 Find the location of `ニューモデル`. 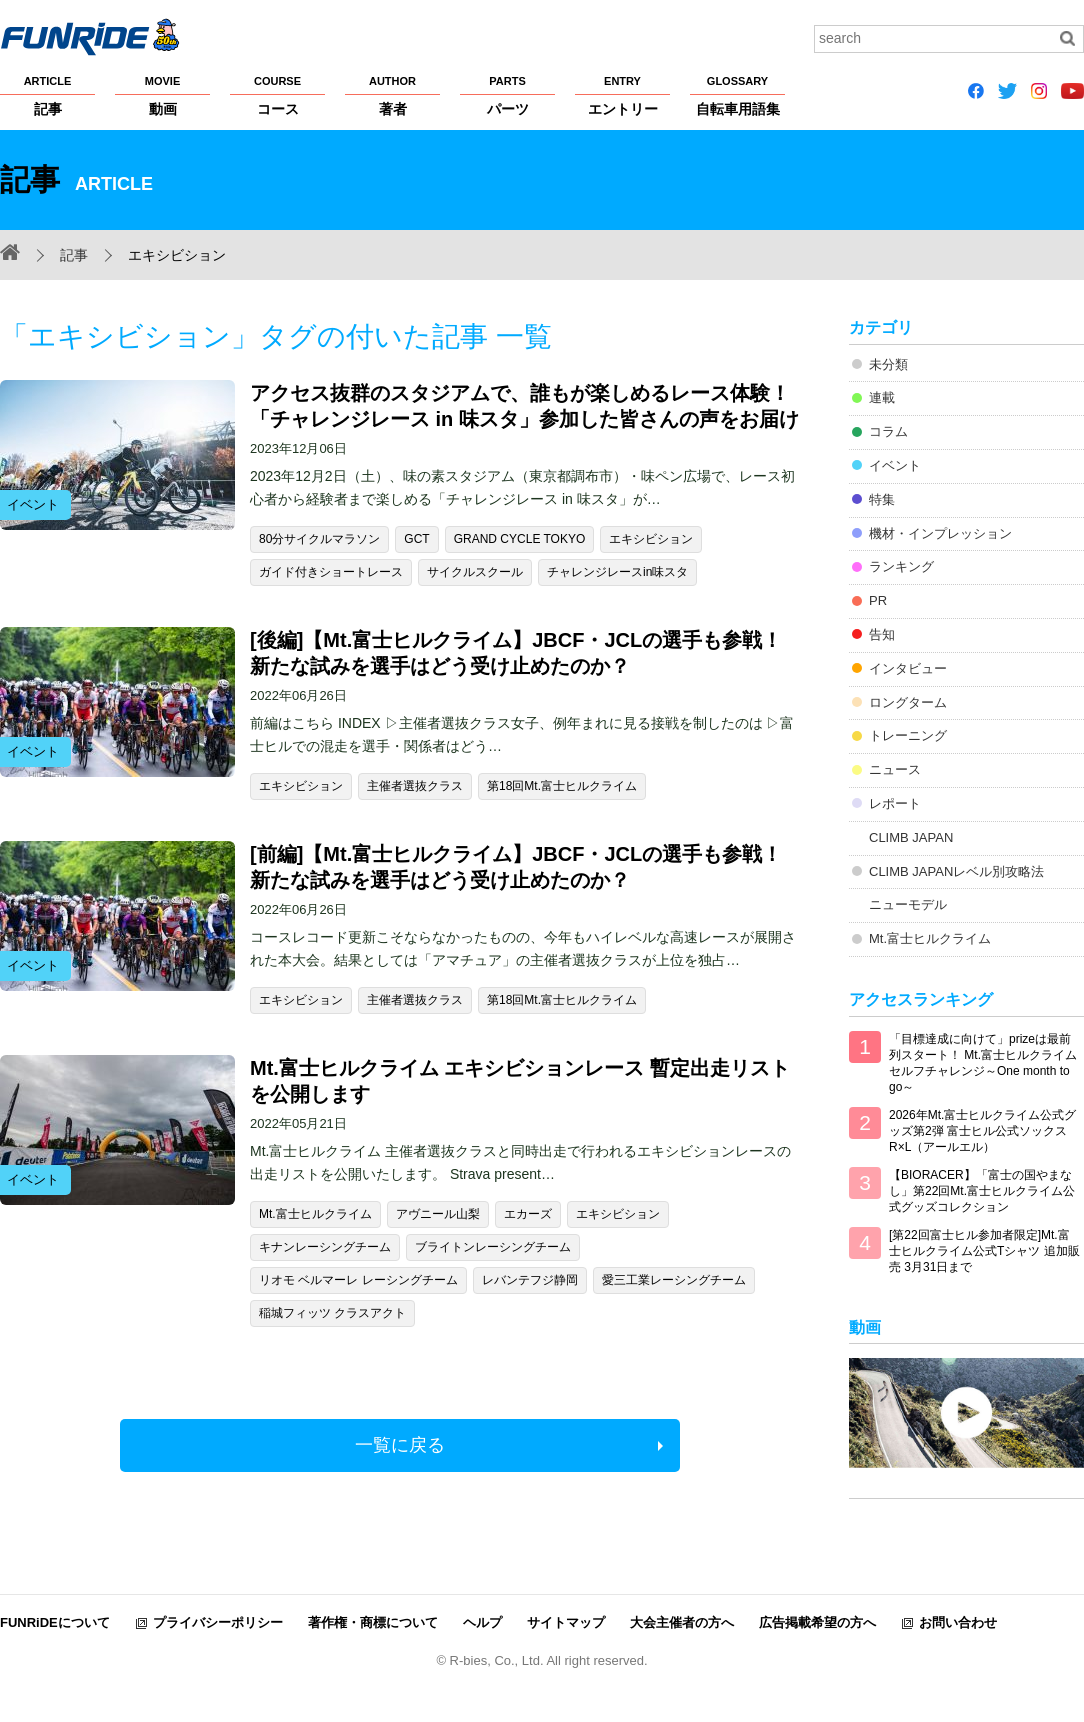

ニューモデル is located at coordinates (908, 904).